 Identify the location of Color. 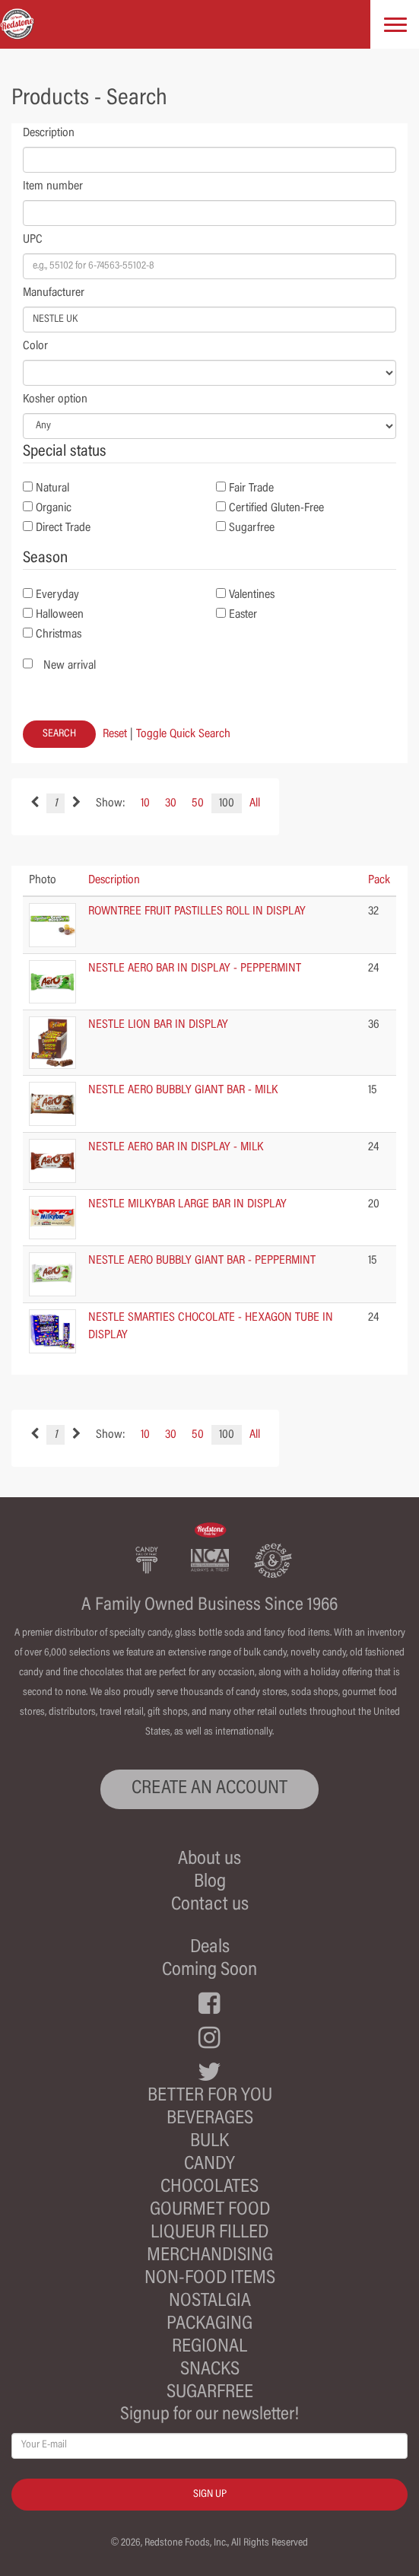
(35, 346).